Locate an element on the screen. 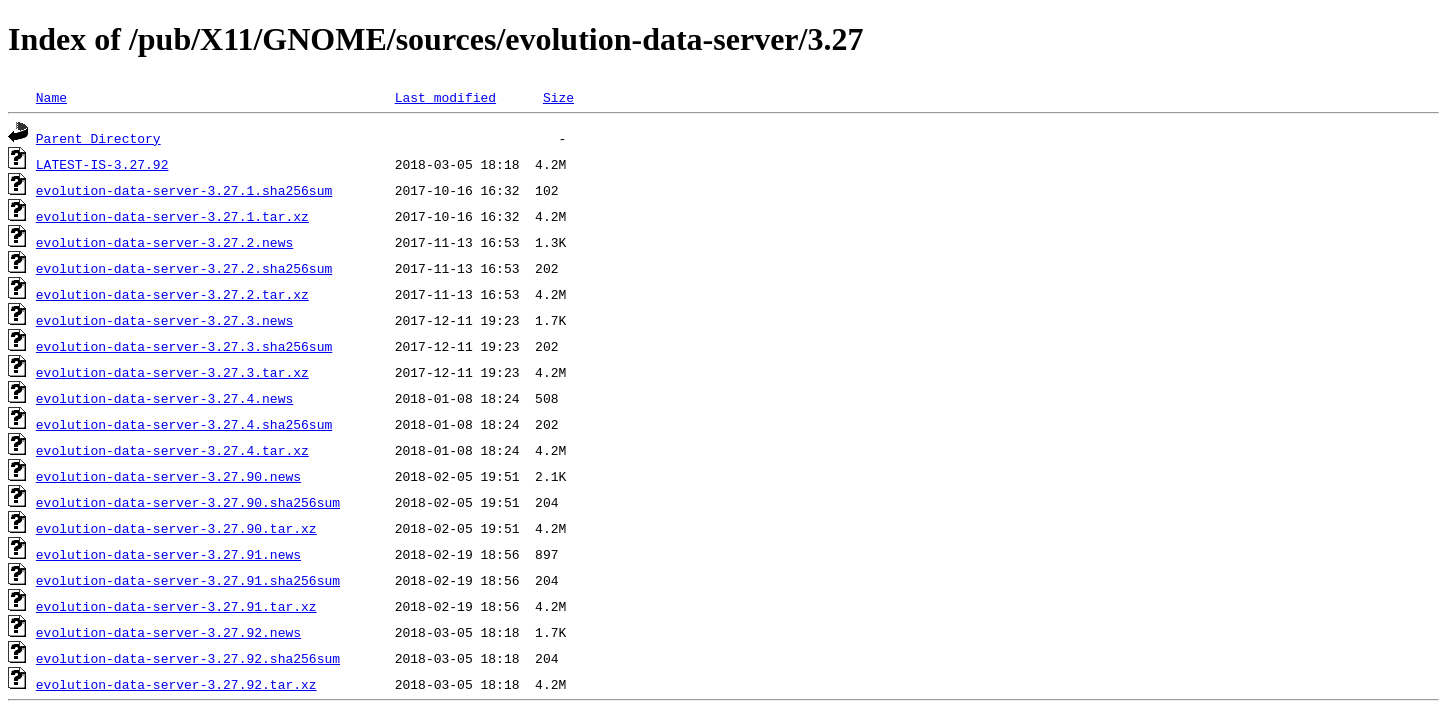 This screenshot has height=720, width=1447. LATEST-IS-3.27.92 is located at coordinates (102, 164).